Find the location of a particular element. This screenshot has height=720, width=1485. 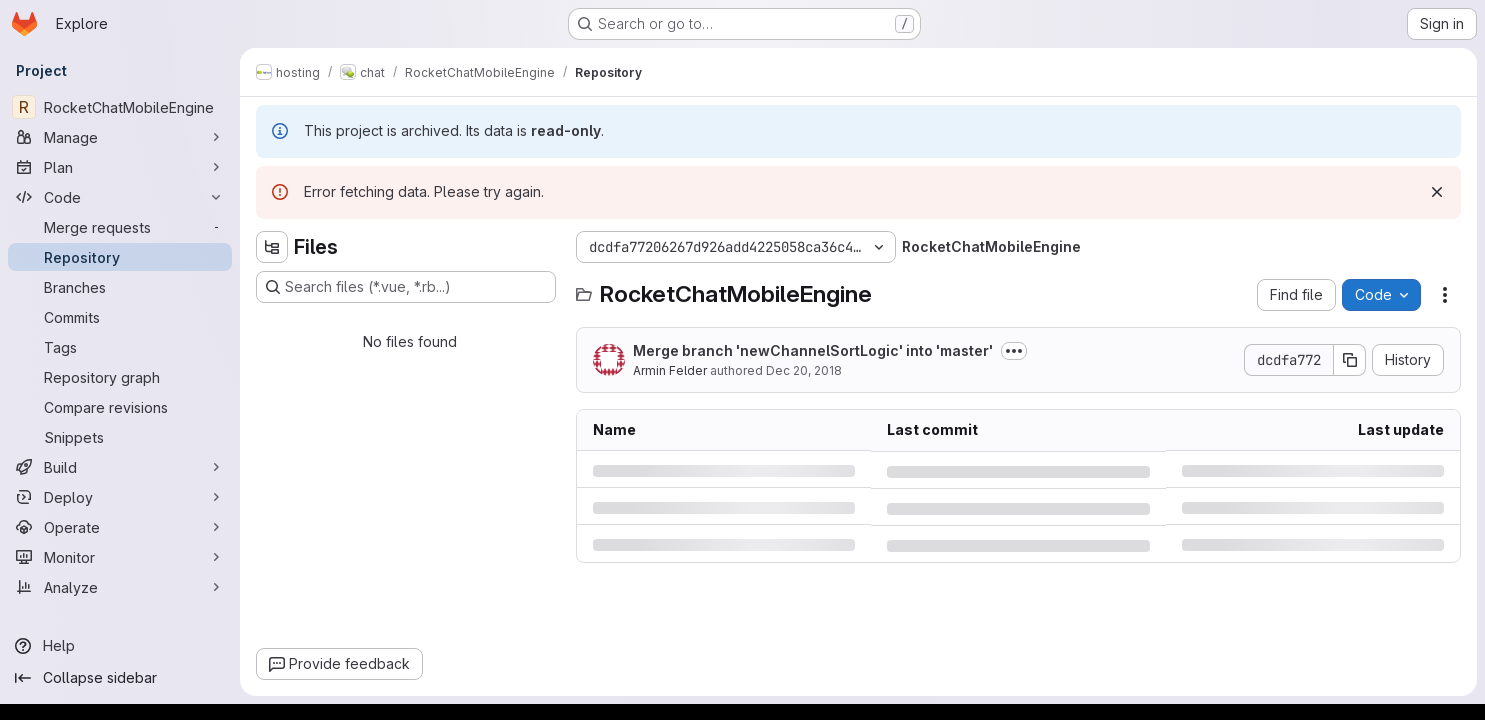

[Branches] is located at coordinates (120, 287).